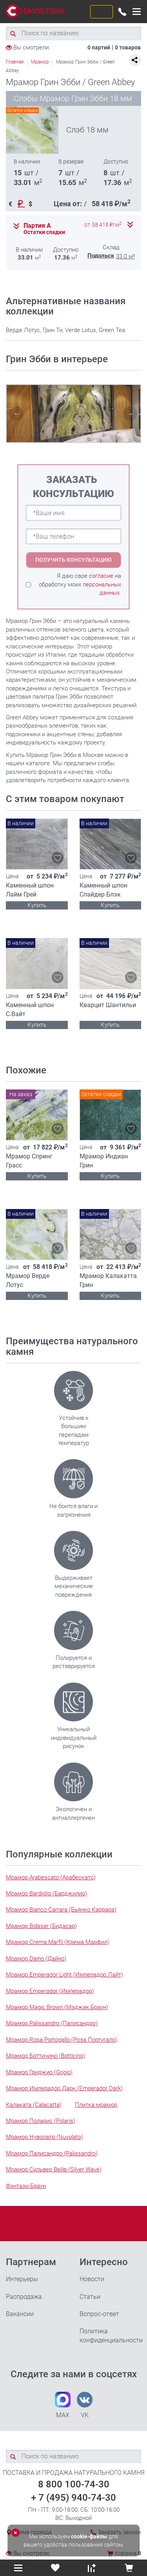 The height and width of the screenshot is (2576, 147). I want to click on Плитка мрамор, so click(96, 2104).